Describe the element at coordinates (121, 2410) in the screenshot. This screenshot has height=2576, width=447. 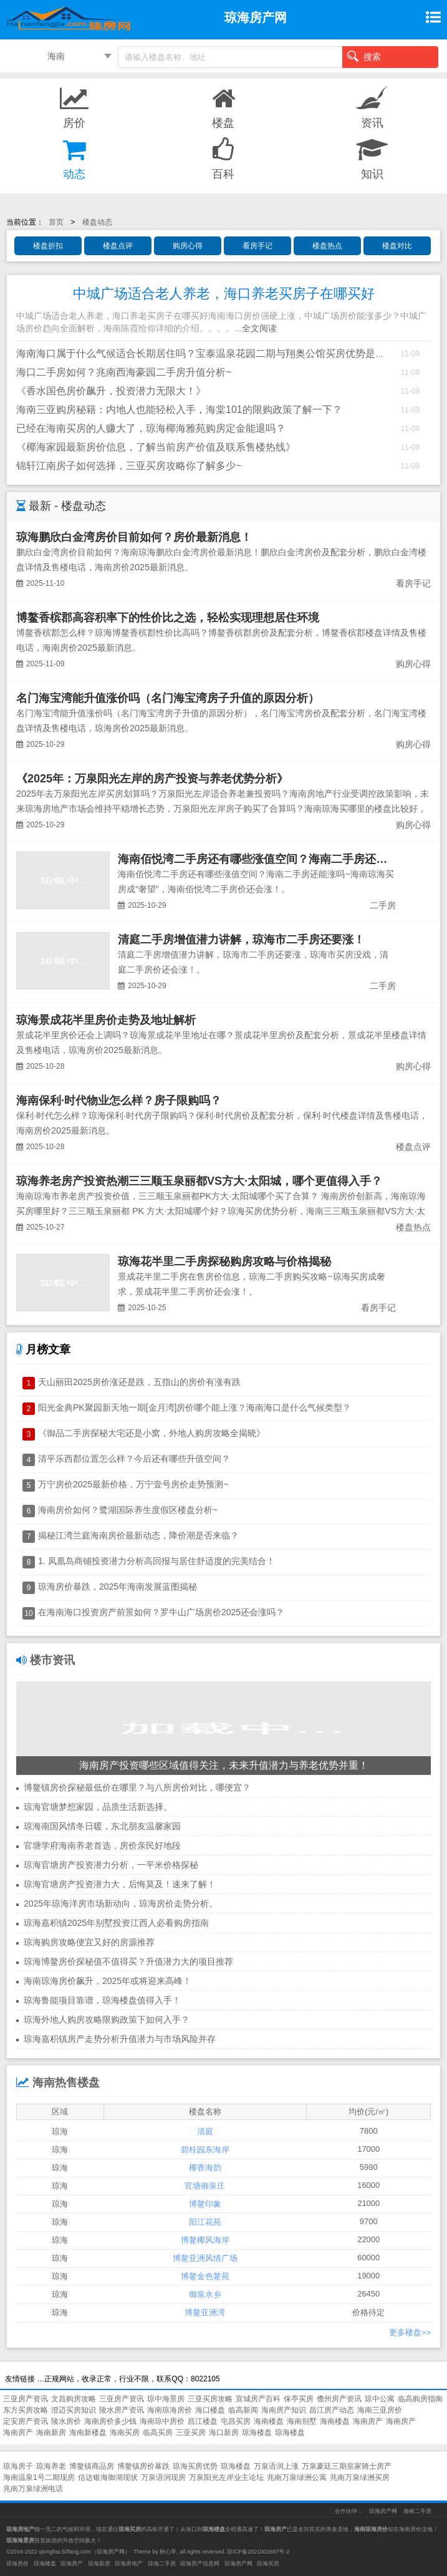
I see `陵水房产资讯` at that location.